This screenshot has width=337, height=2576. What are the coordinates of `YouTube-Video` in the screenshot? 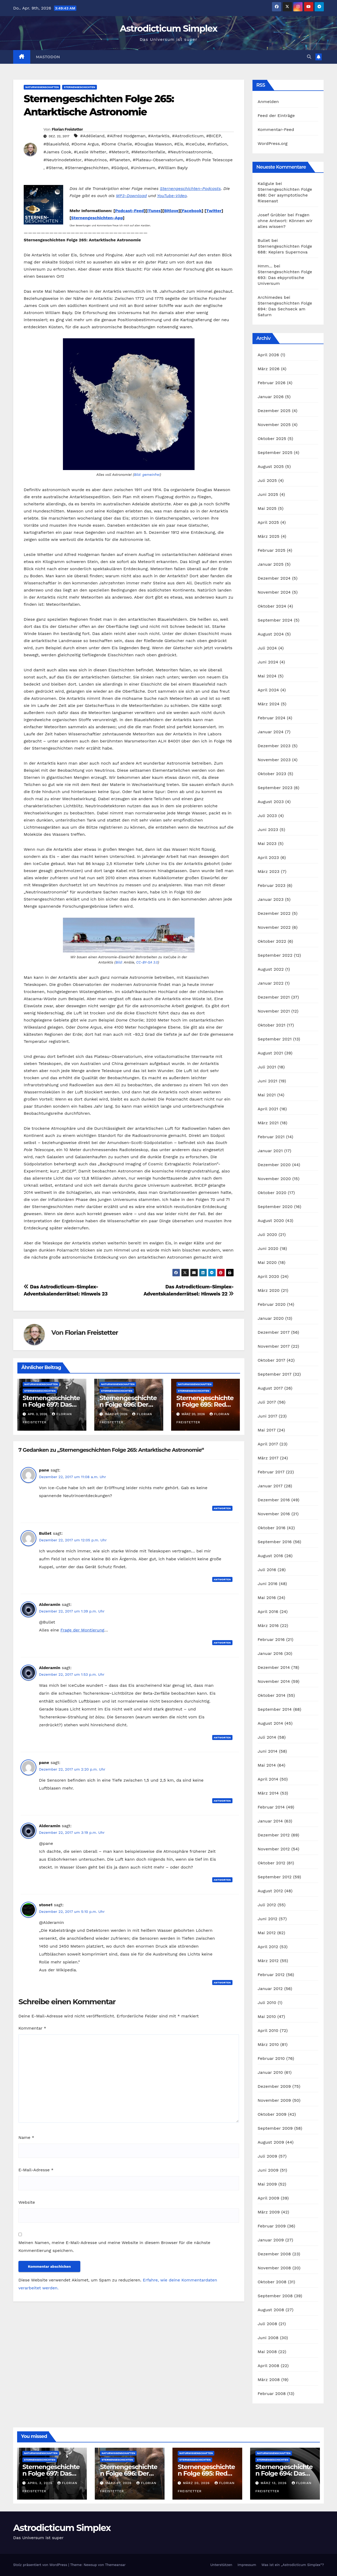 It's located at (172, 195).